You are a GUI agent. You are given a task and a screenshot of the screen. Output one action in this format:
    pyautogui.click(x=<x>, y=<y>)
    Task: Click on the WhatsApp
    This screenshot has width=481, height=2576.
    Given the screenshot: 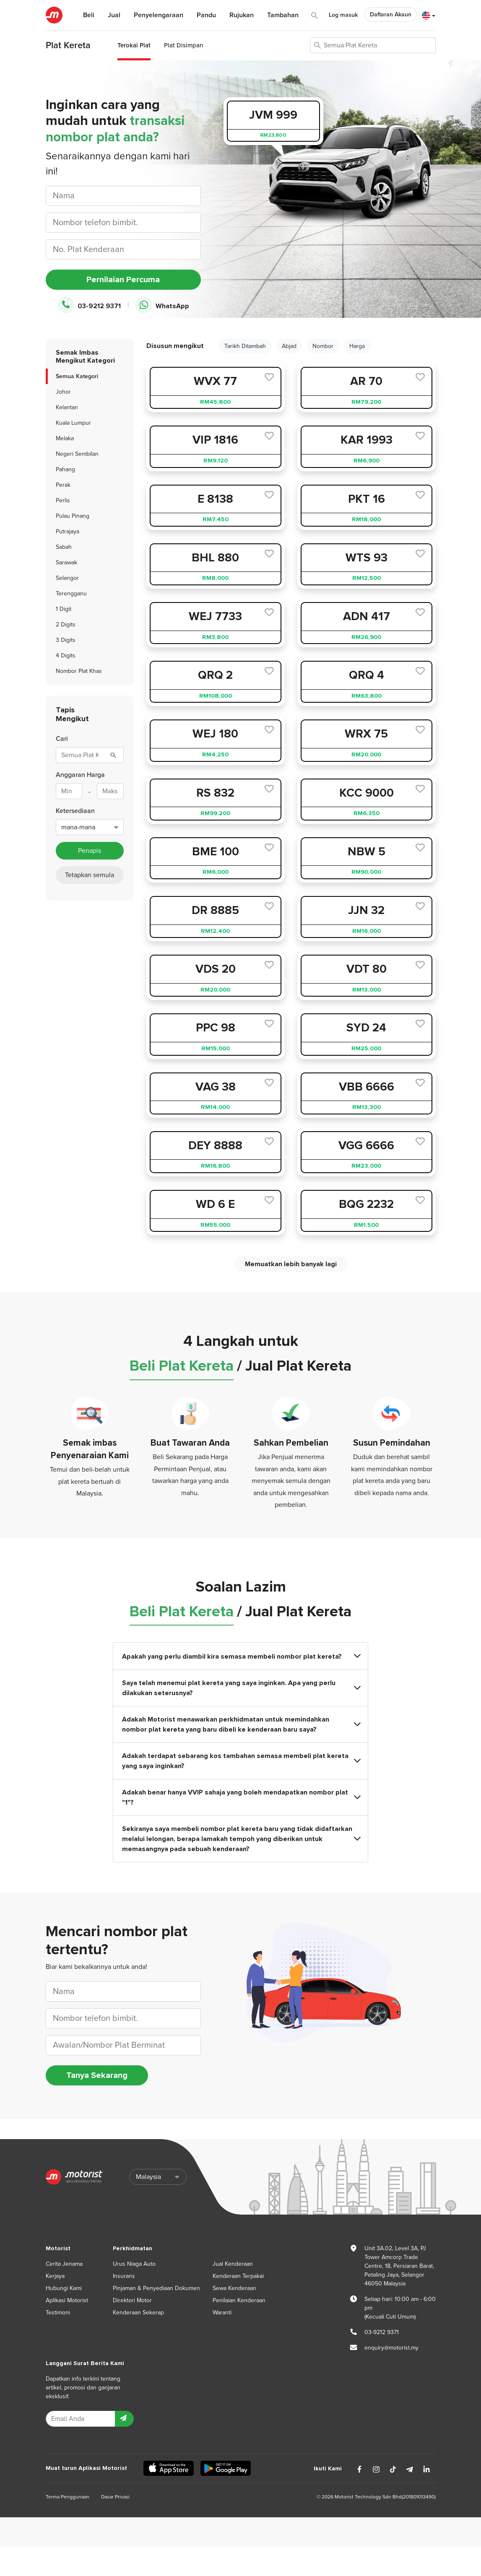 What is the action you would take?
    pyautogui.click(x=162, y=305)
    